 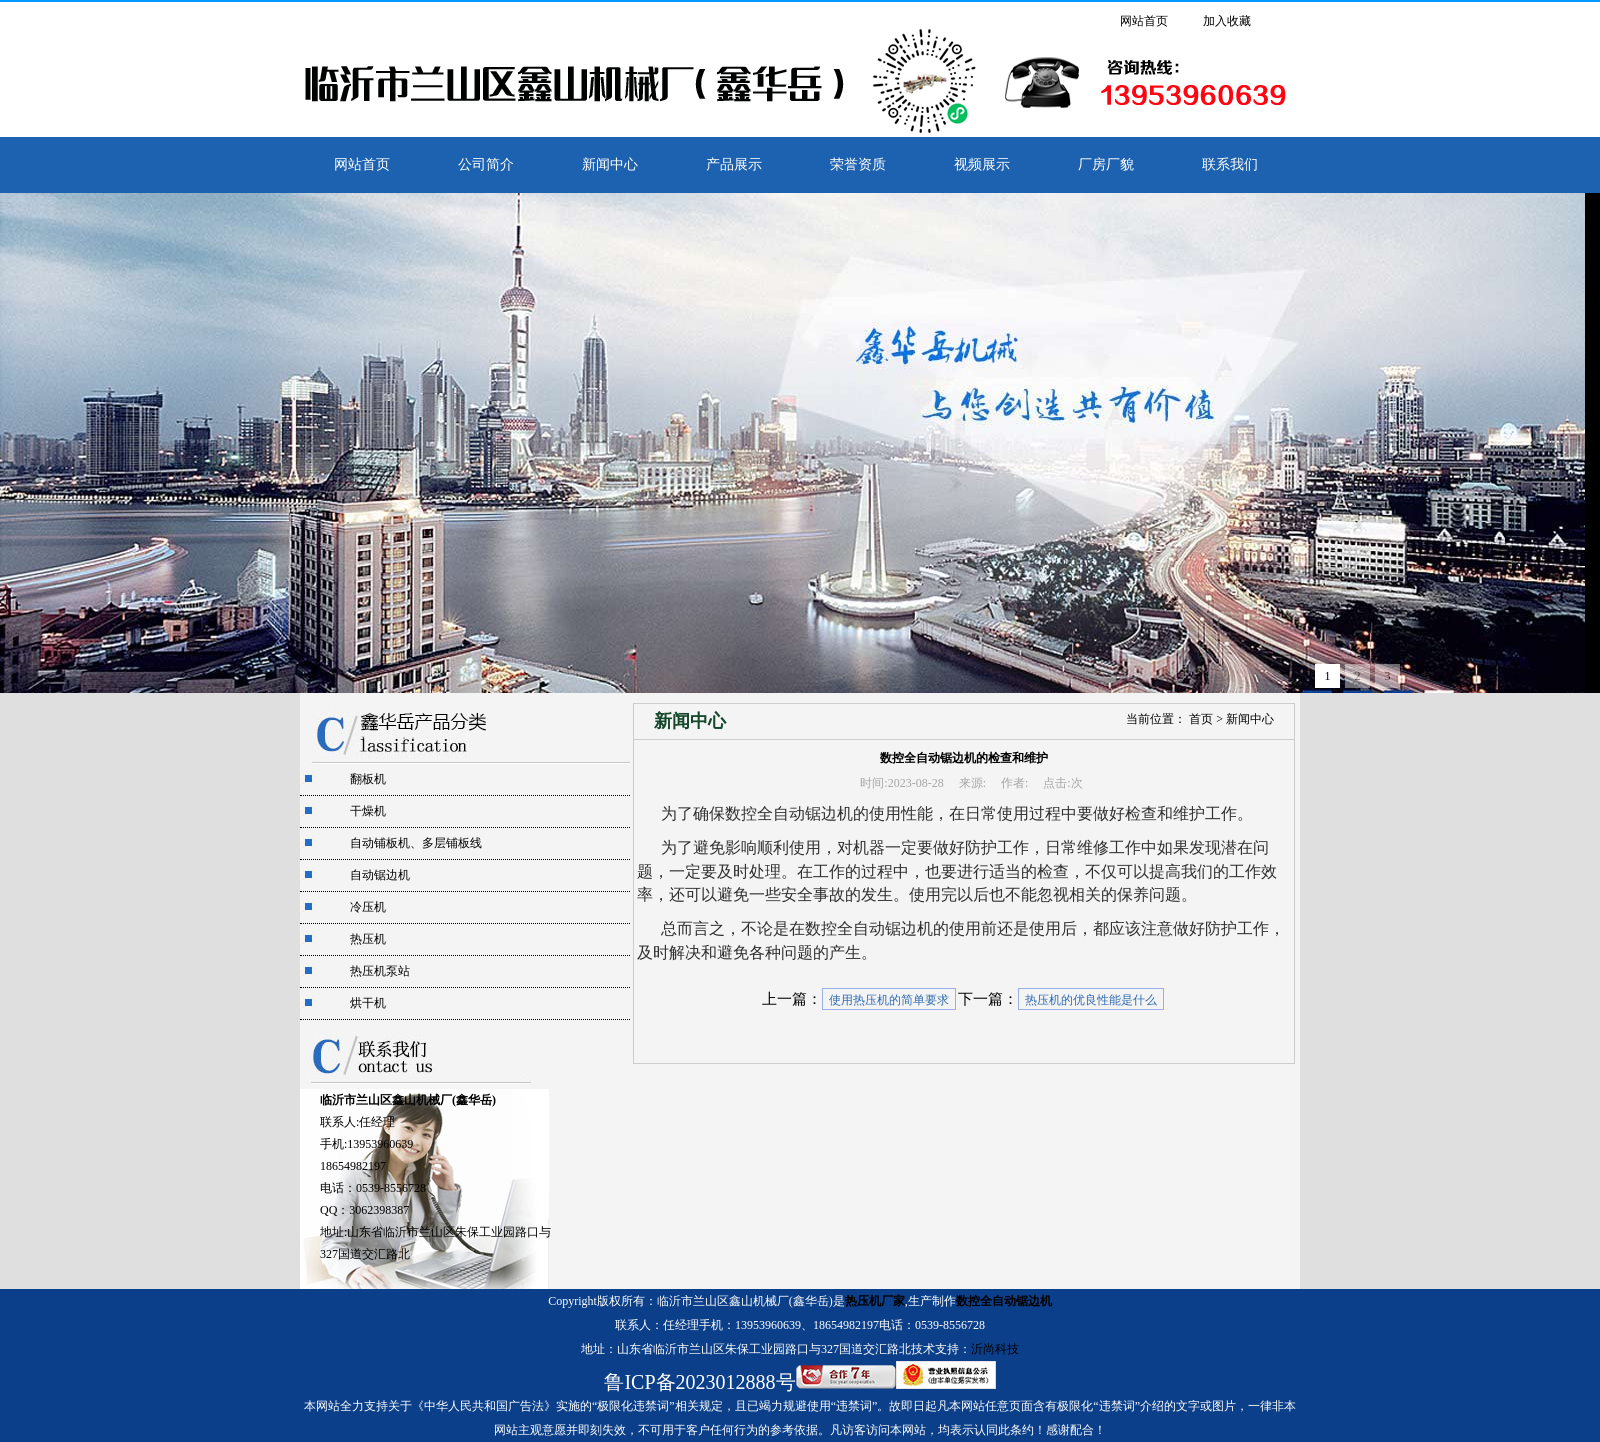 I want to click on 冷压机, so click(x=368, y=907).